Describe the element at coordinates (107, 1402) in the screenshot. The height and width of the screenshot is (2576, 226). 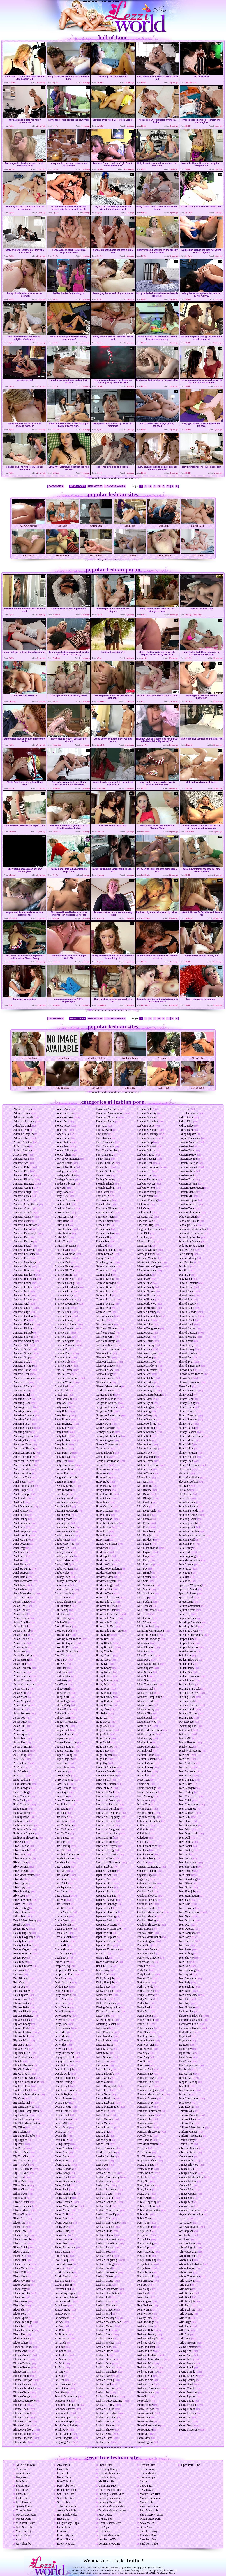
I see `Gorgeous Brunette` at that location.